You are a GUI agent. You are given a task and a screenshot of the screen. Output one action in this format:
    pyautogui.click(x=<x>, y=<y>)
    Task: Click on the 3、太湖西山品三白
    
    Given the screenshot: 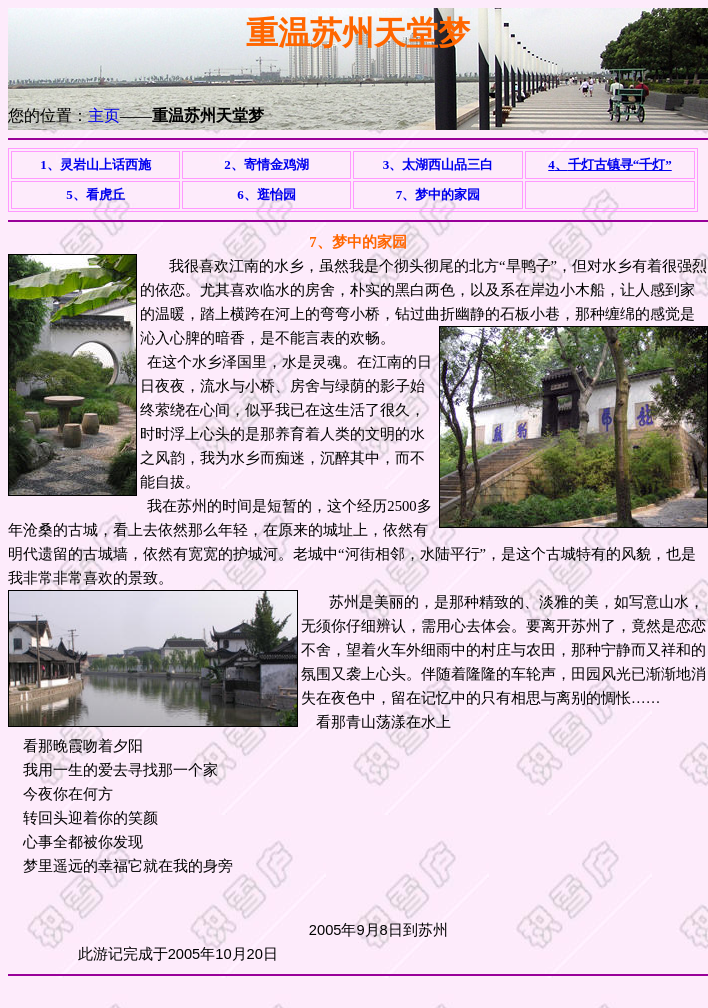 What is the action you would take?
    pyautogui.click(x=438, y=164)
    